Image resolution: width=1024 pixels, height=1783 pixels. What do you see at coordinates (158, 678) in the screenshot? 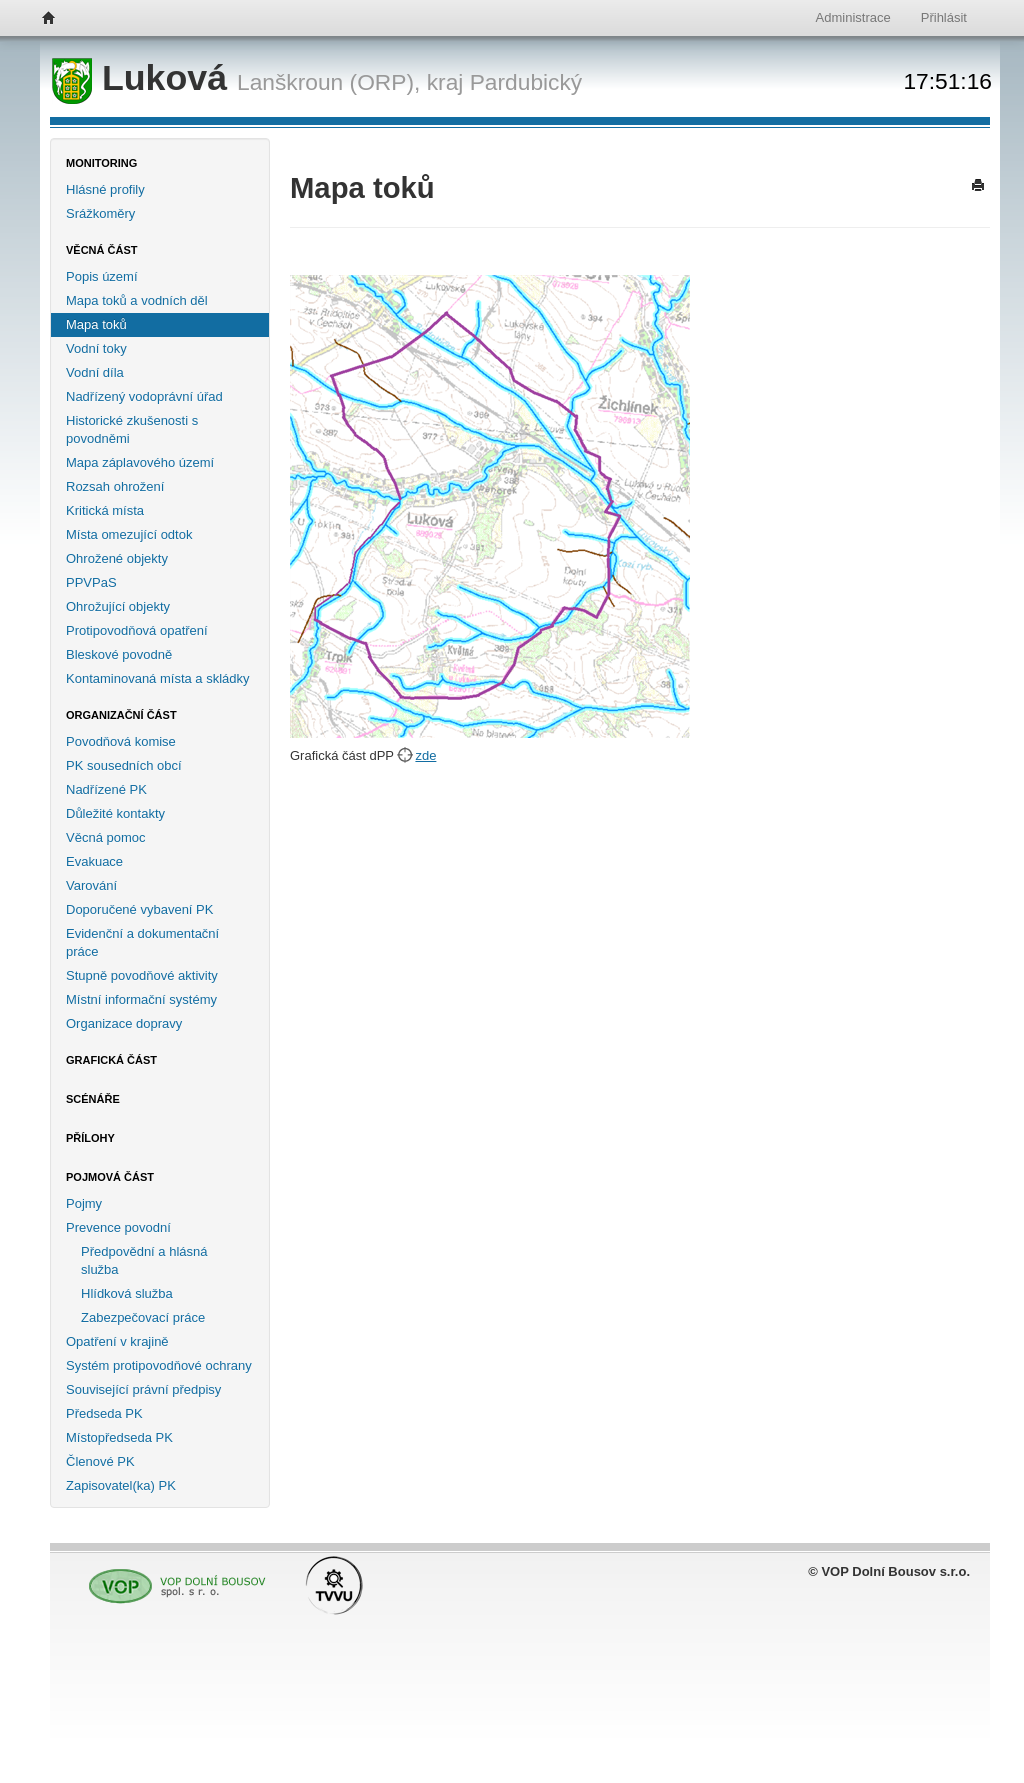
I see `Kontaminovaná místa a skládky` at bounding box center [158, 678].